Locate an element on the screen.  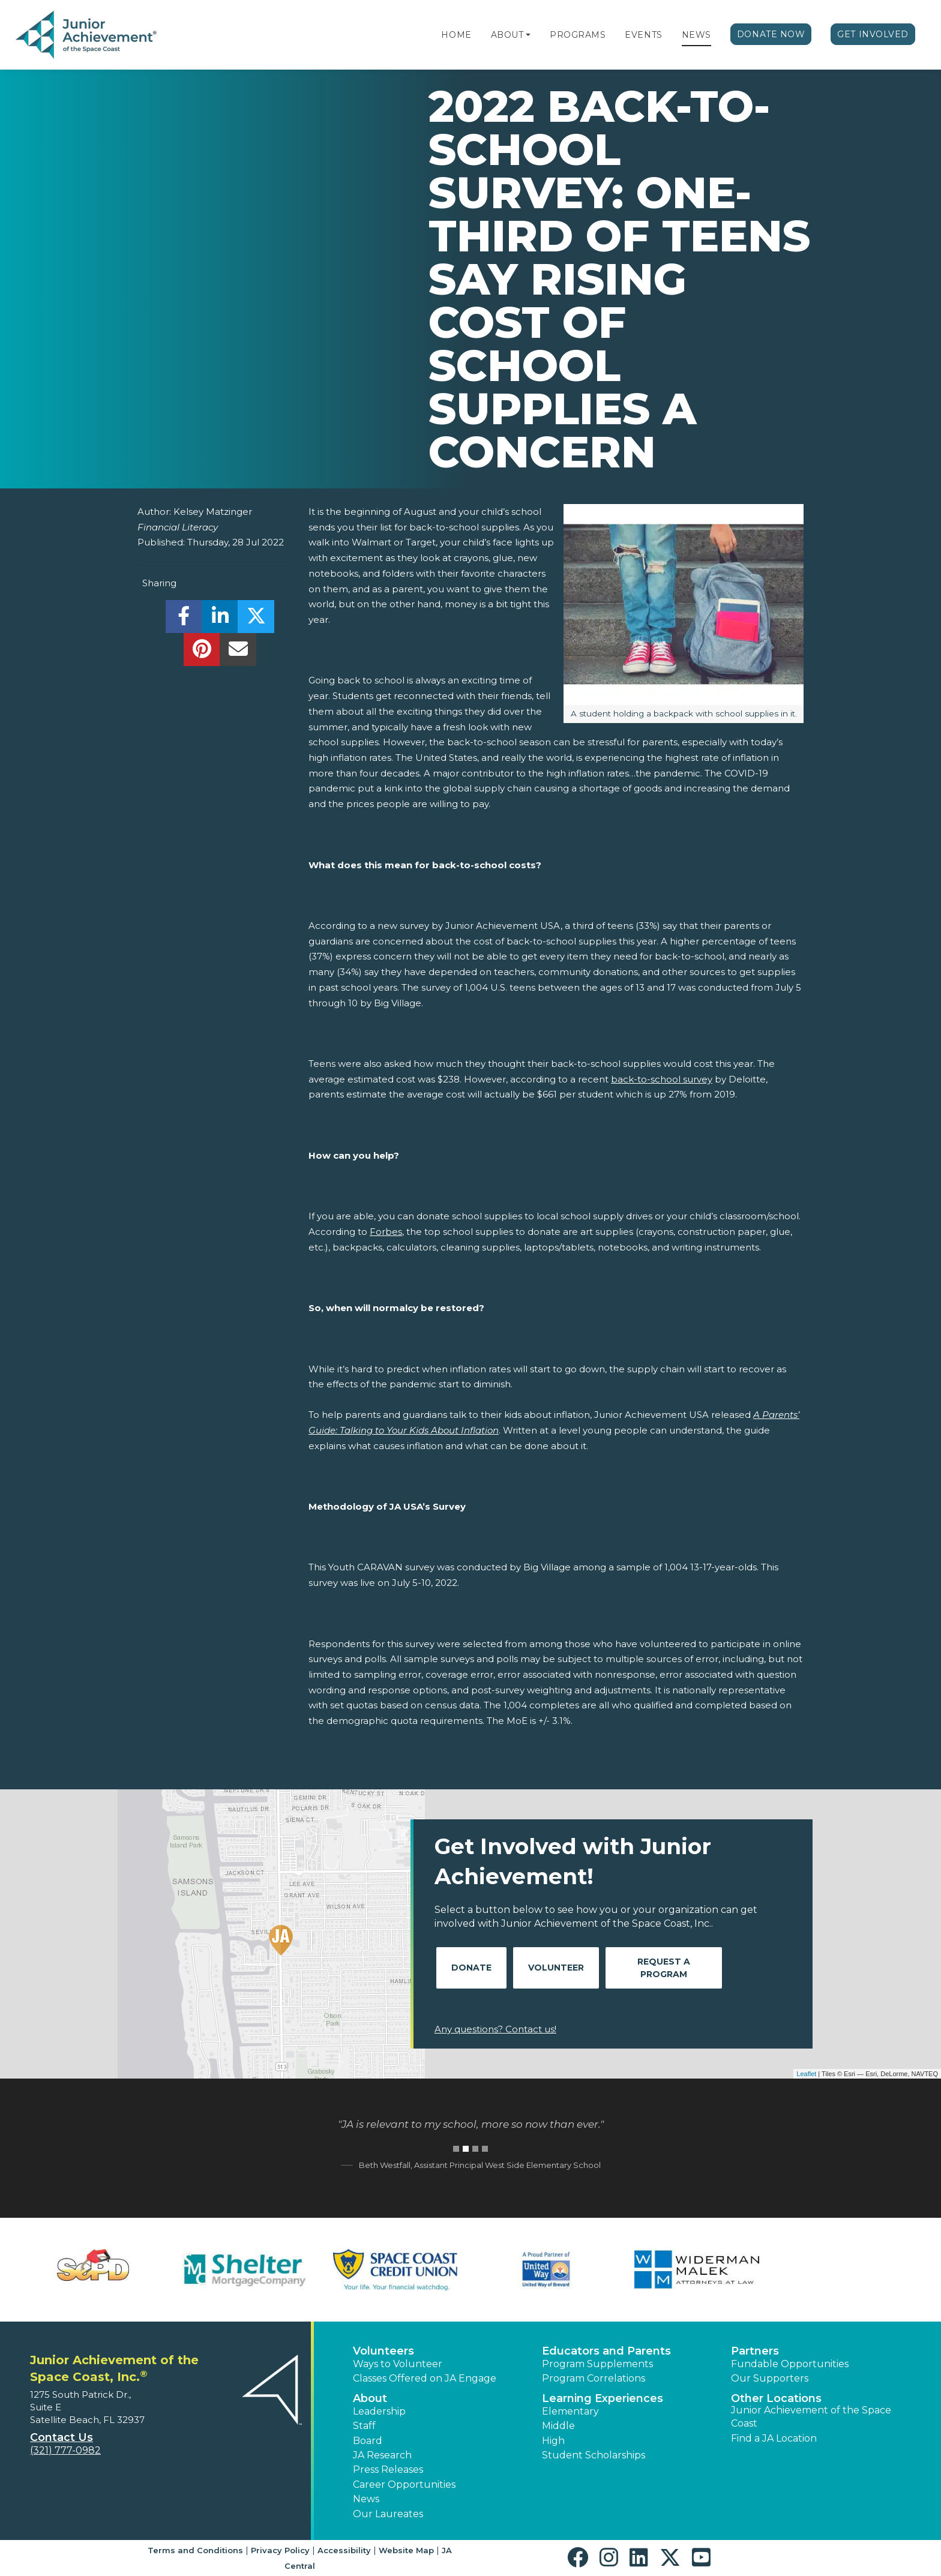
Classes Offered on JA Engage [button] is located at coordinates (424, 2378).